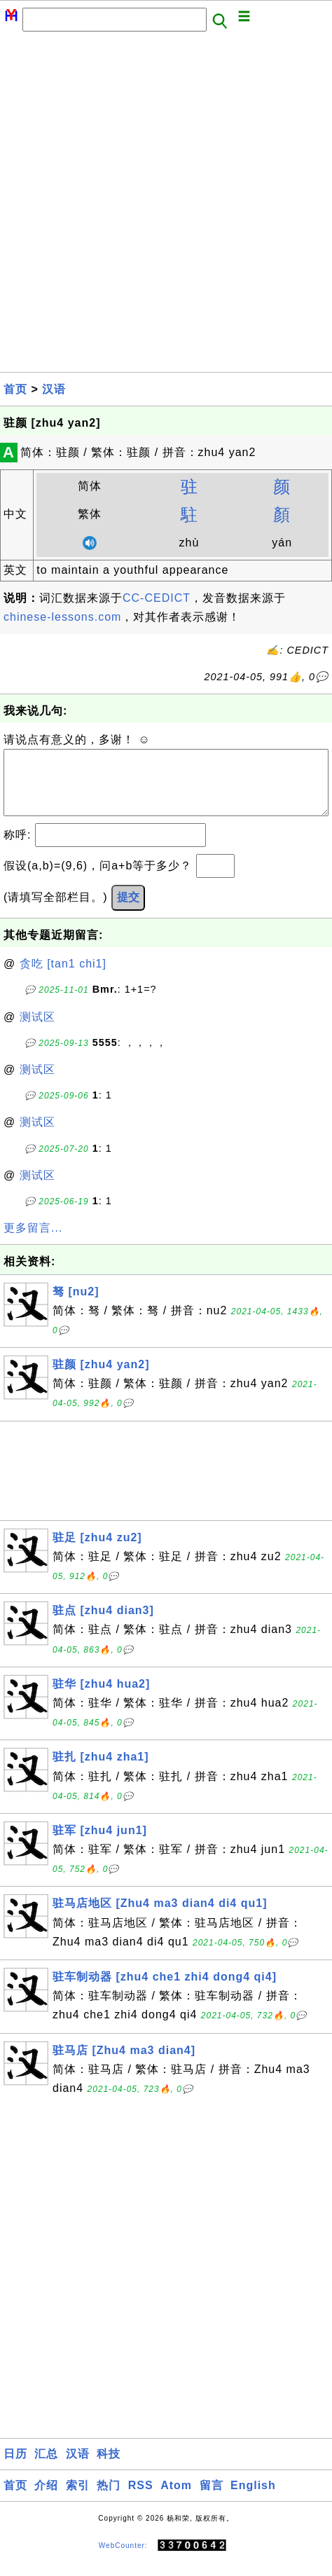 This screenshot has width=332, height=2576. Describe the element at coordinates (253, 2499) in the screenshot. I see `English` at that location.